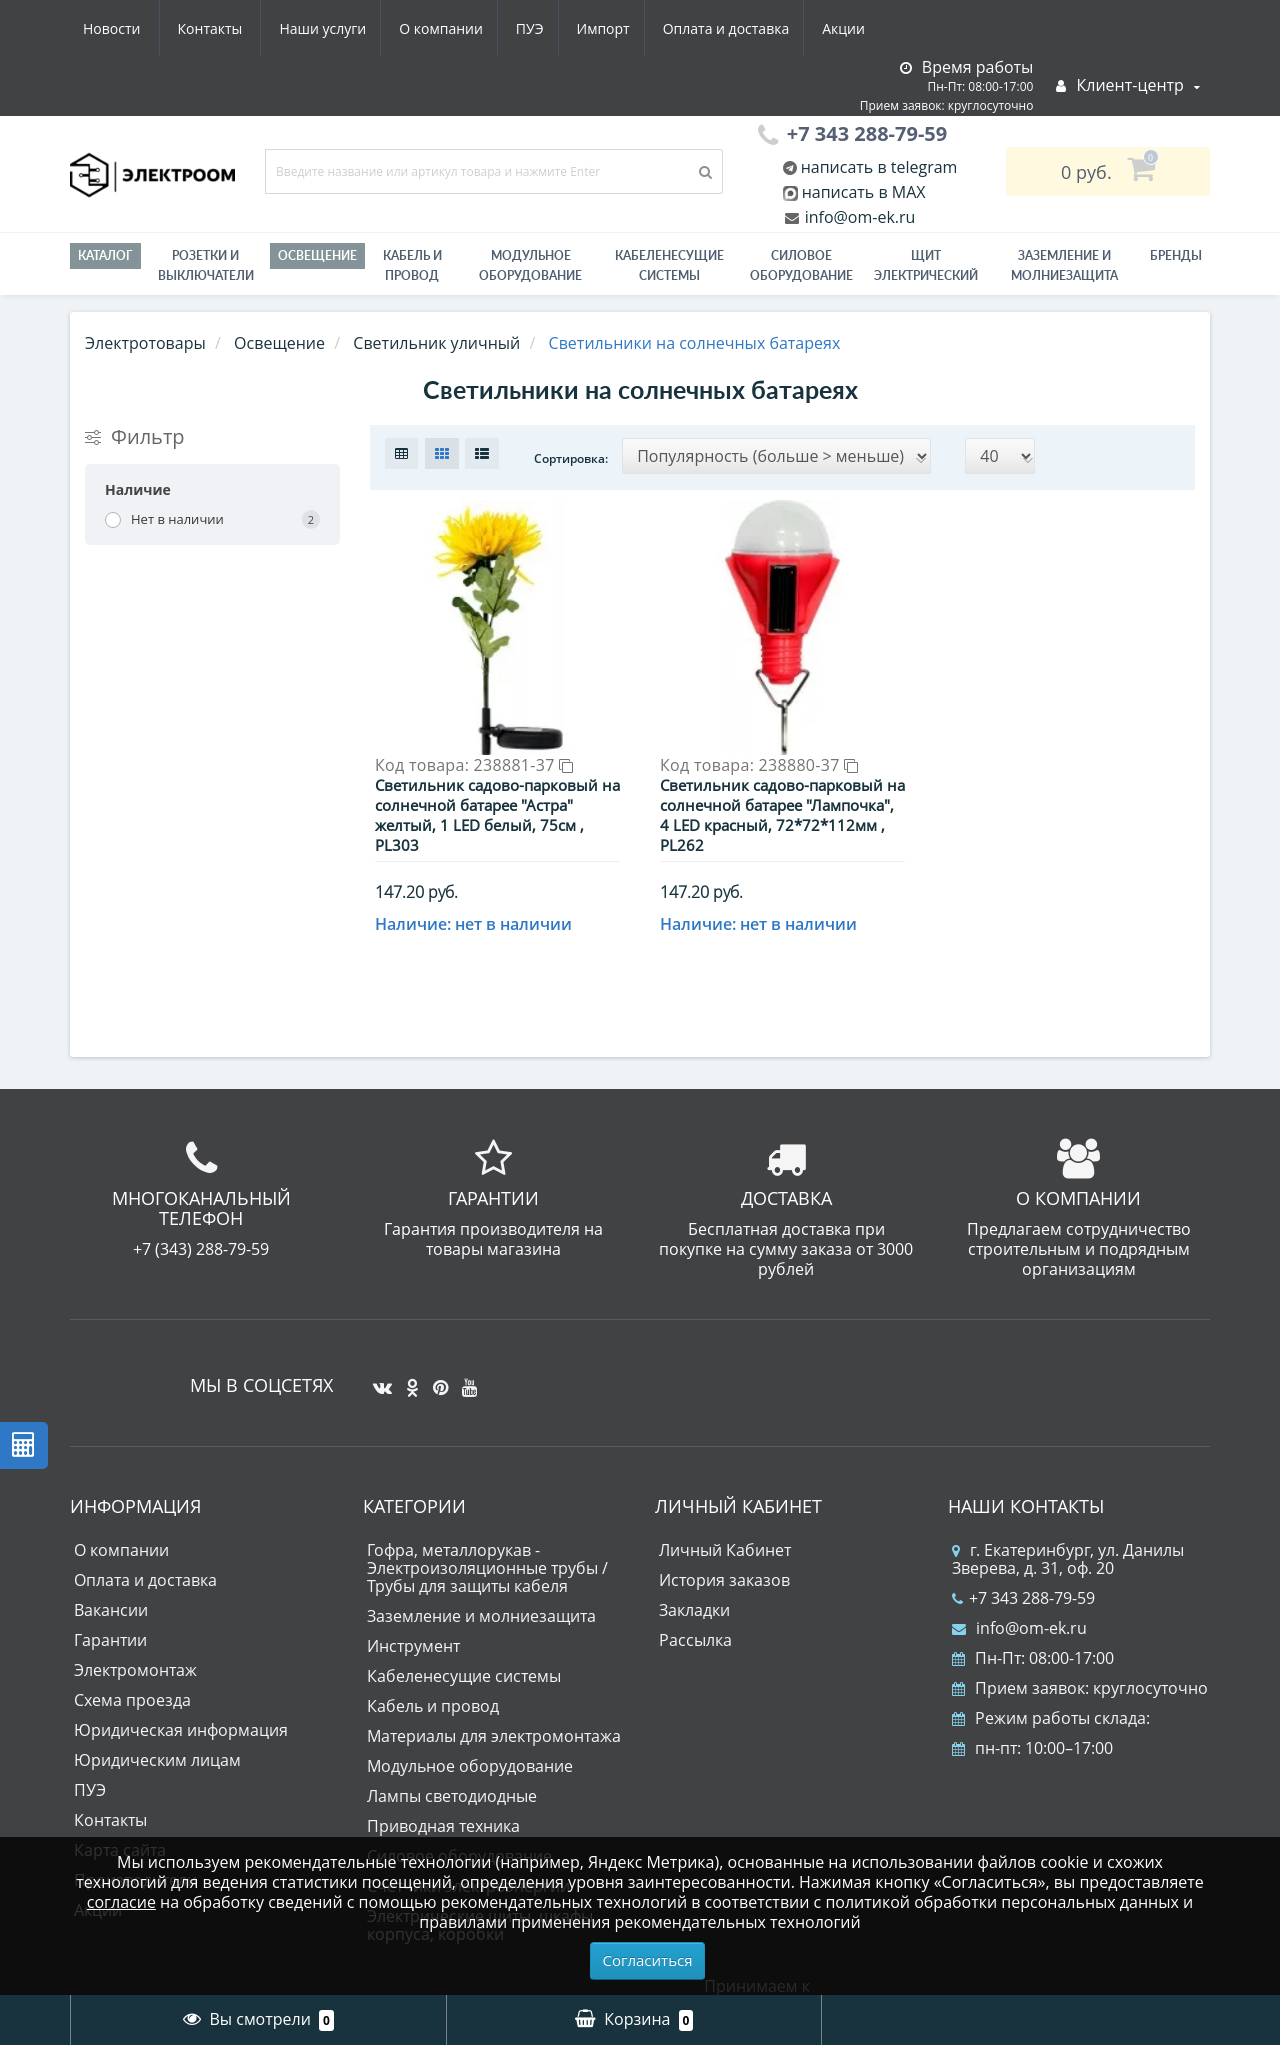 The height and width of the screenshot is (2045, 1280). I want to click on Контакты, so click(853, 28).